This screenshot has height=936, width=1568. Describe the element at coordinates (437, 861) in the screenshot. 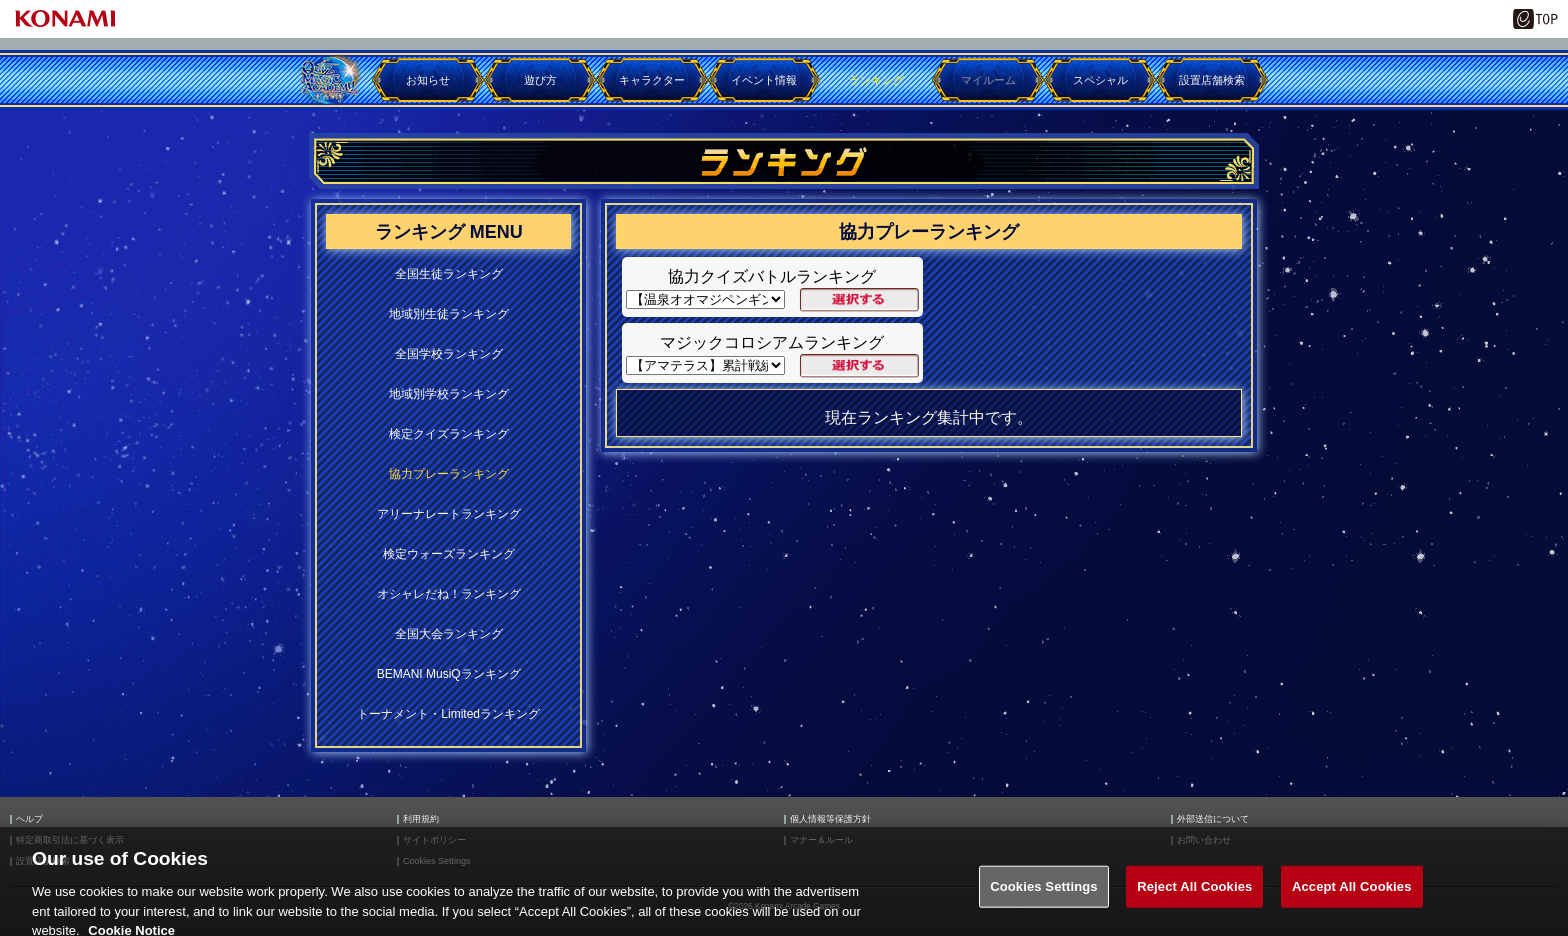

I see `Cookies Settings` at that location.